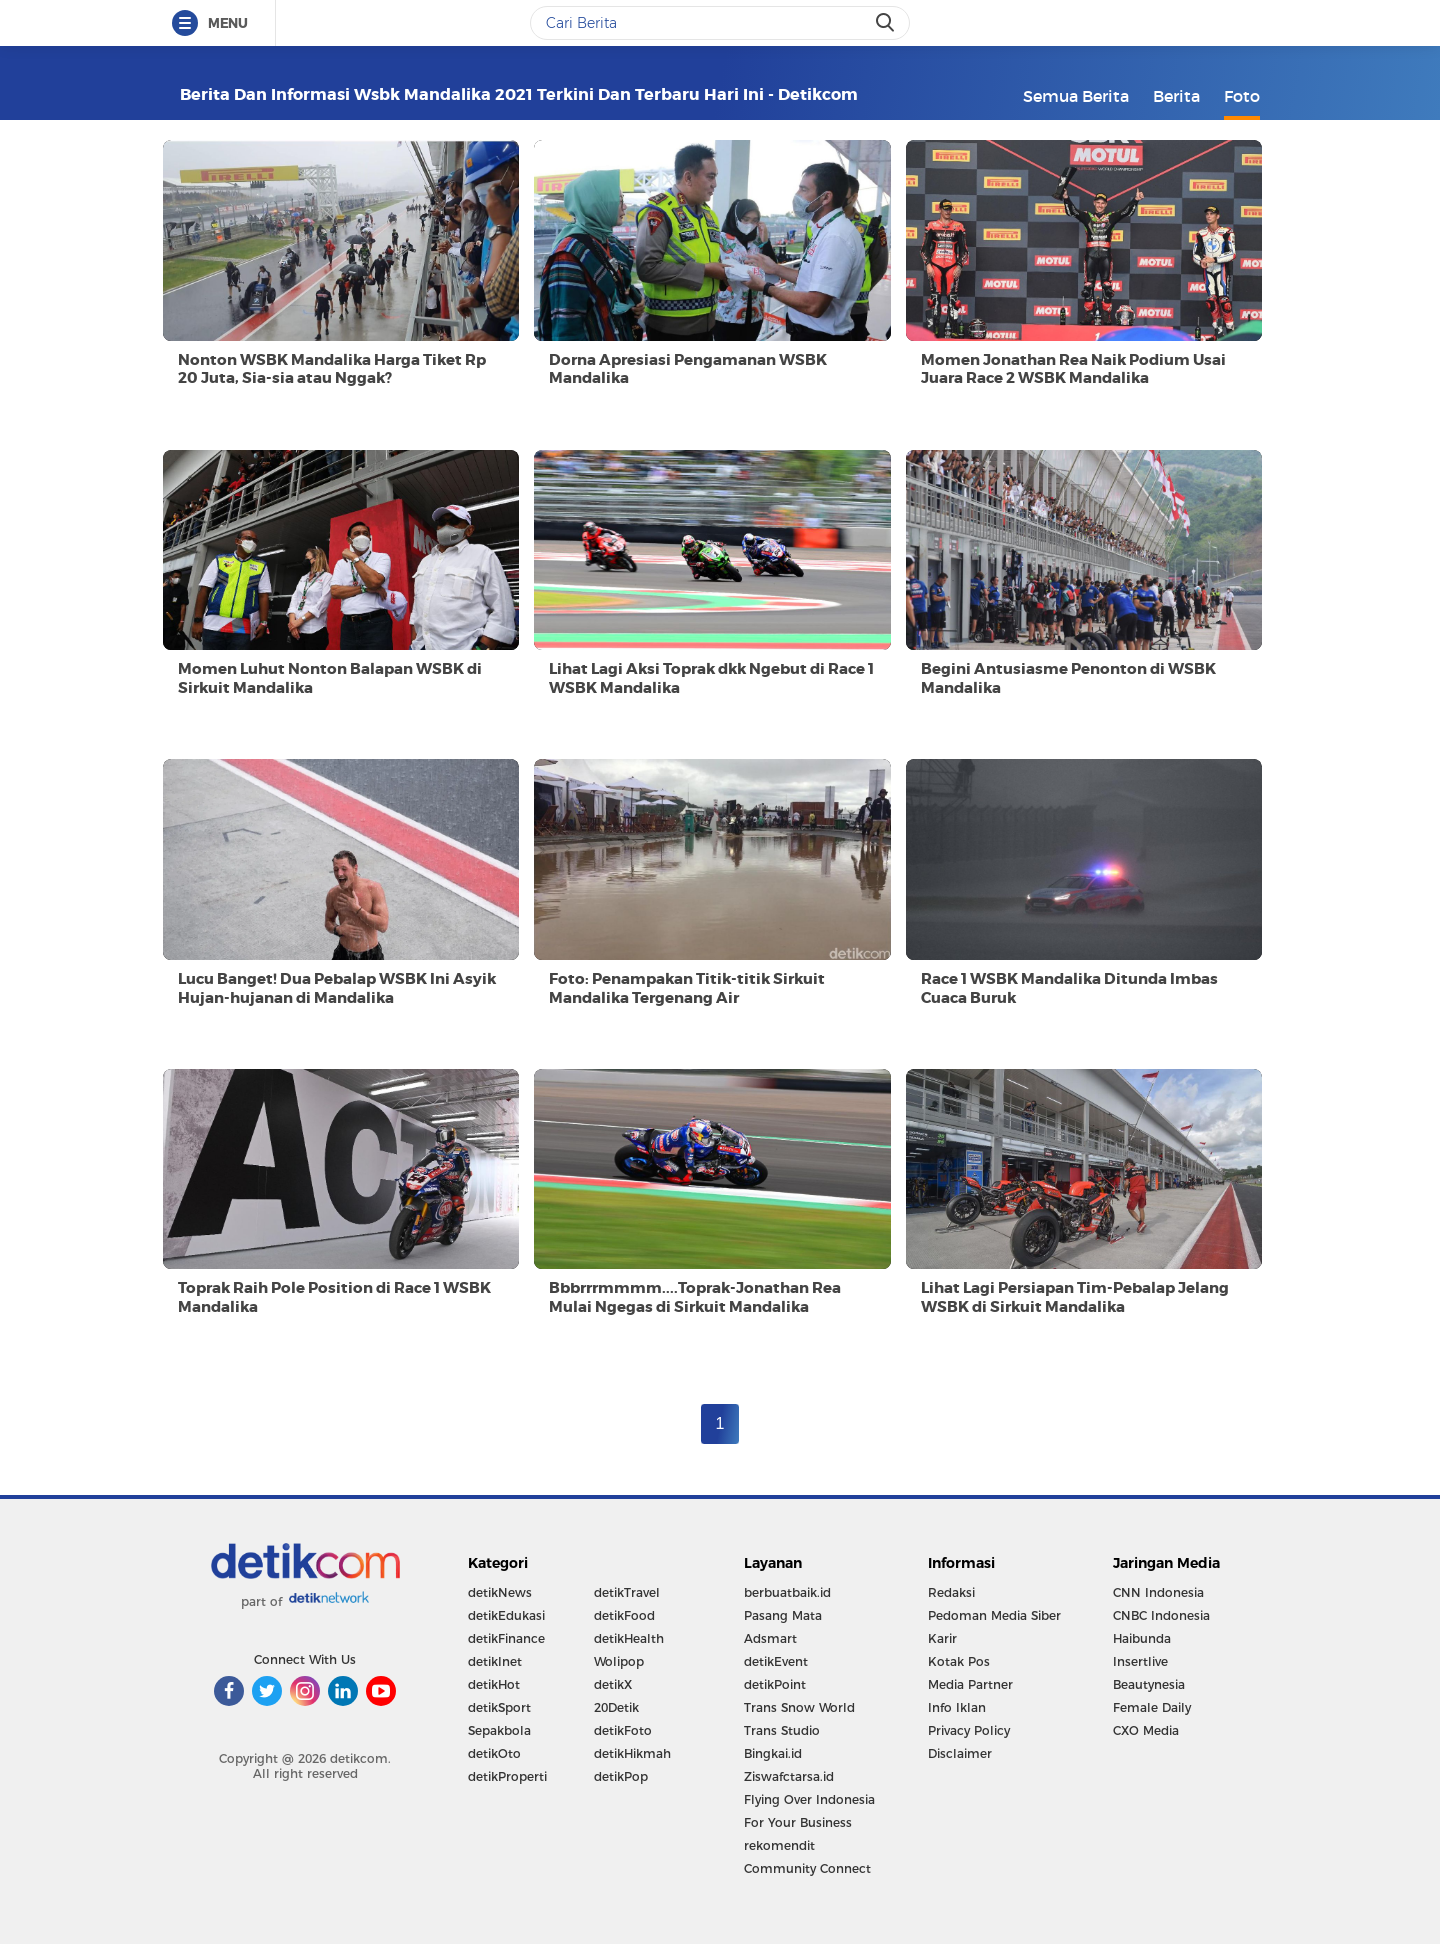  Describe the element at coordinates (807, 1868) in the screenshot. I see `Community Connect` at that location.